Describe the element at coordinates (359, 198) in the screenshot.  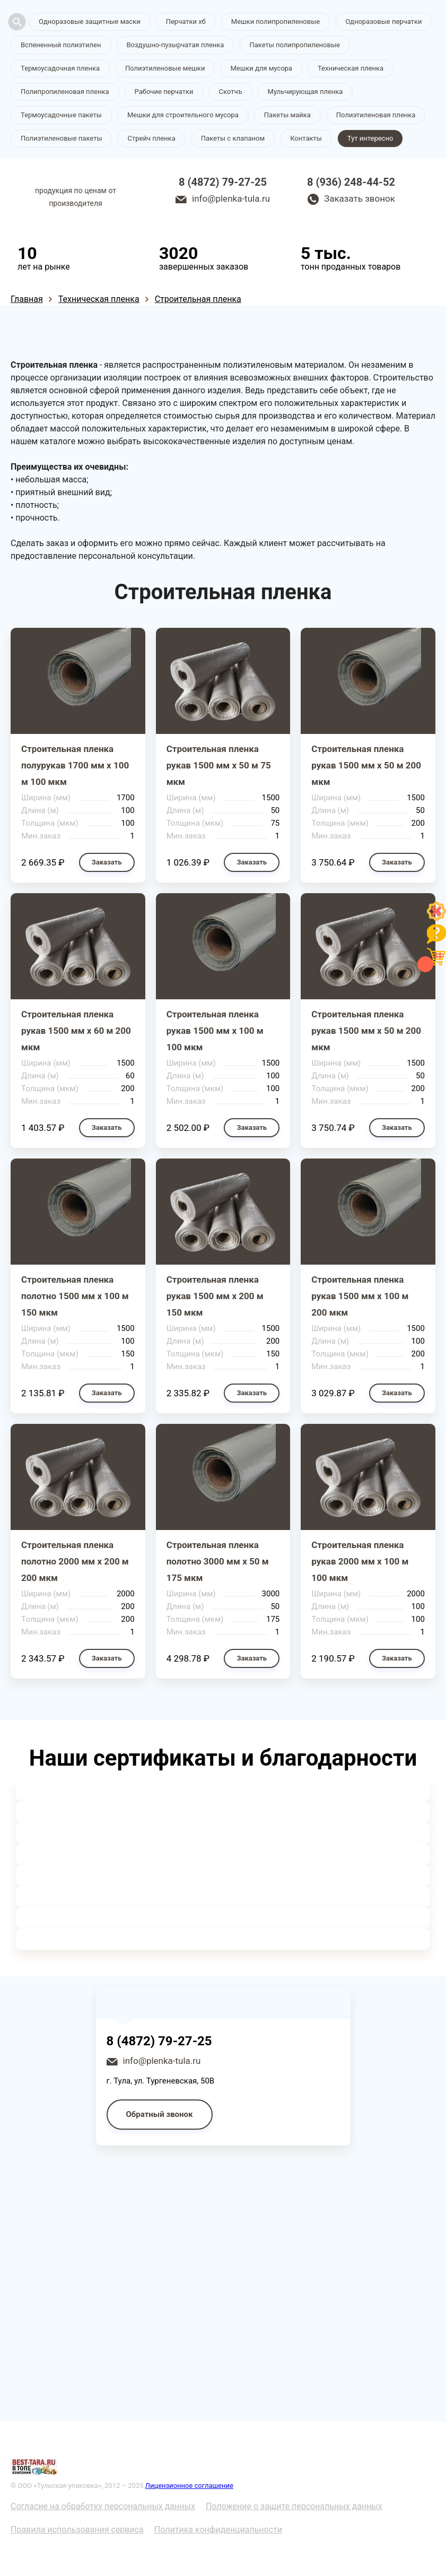
I see `Заказать звонок` at that location.